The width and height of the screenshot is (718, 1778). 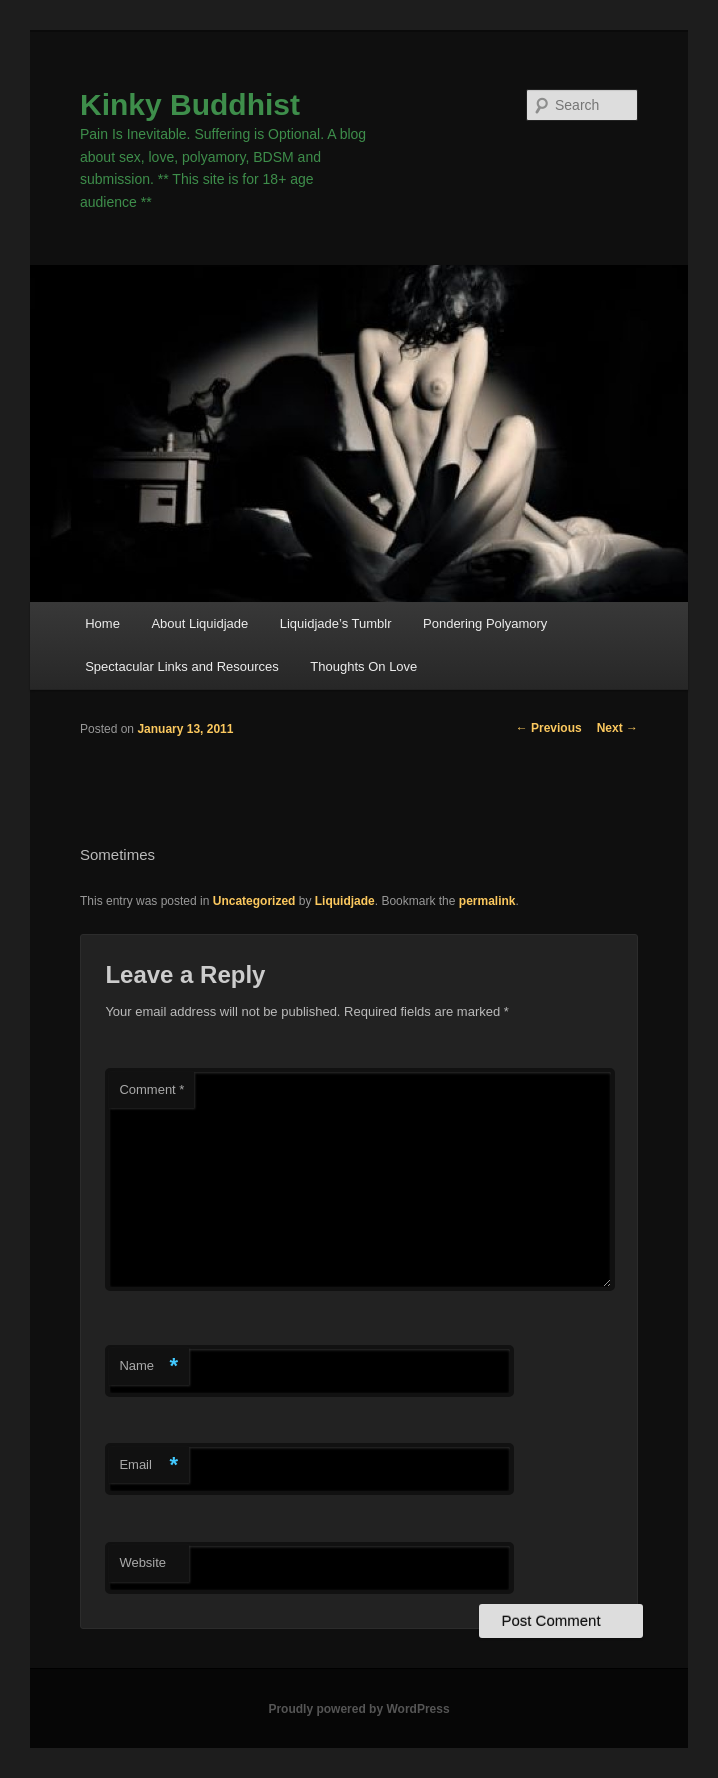 I want to click on Proudly powered by WordPress, so click(x=358, y=1709).